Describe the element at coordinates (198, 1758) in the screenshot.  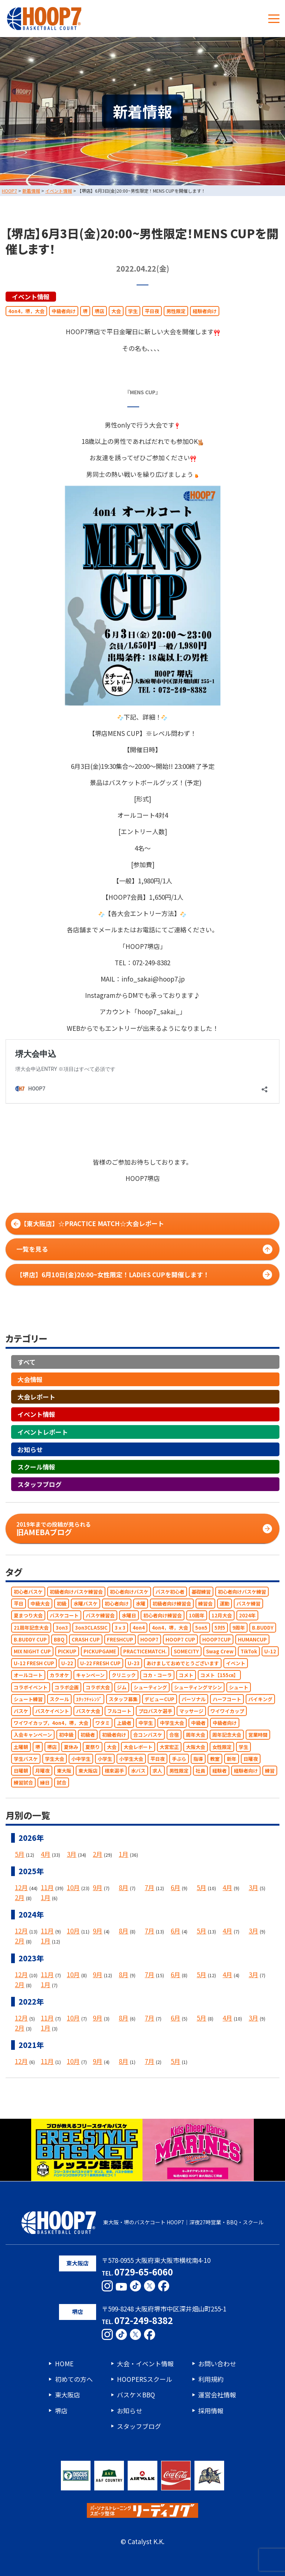
I see `指導` at that location.